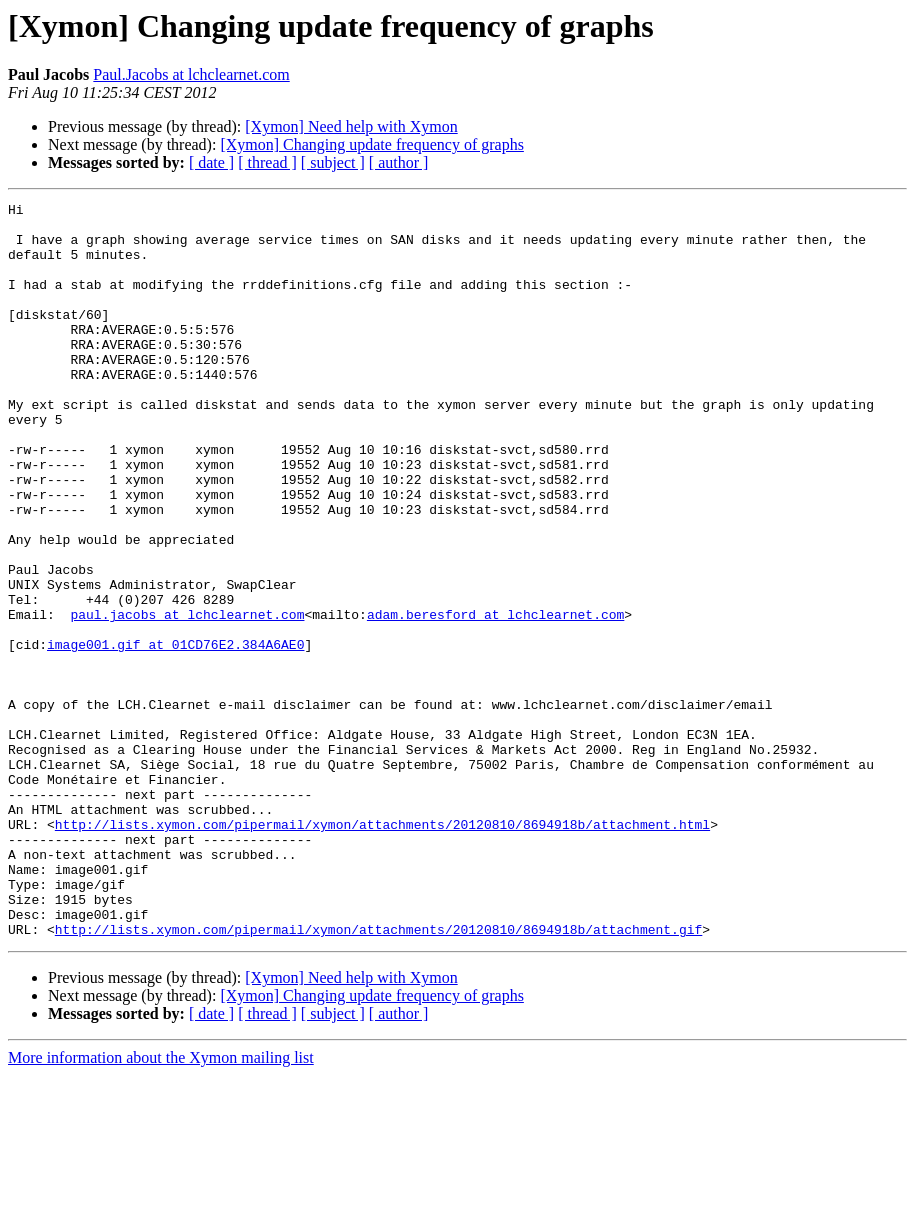  What do you see at coordinates (495, 698) in the screenshot?
I see `adam.beresford at lchclearnet.com` at bounding box center [495, 698].